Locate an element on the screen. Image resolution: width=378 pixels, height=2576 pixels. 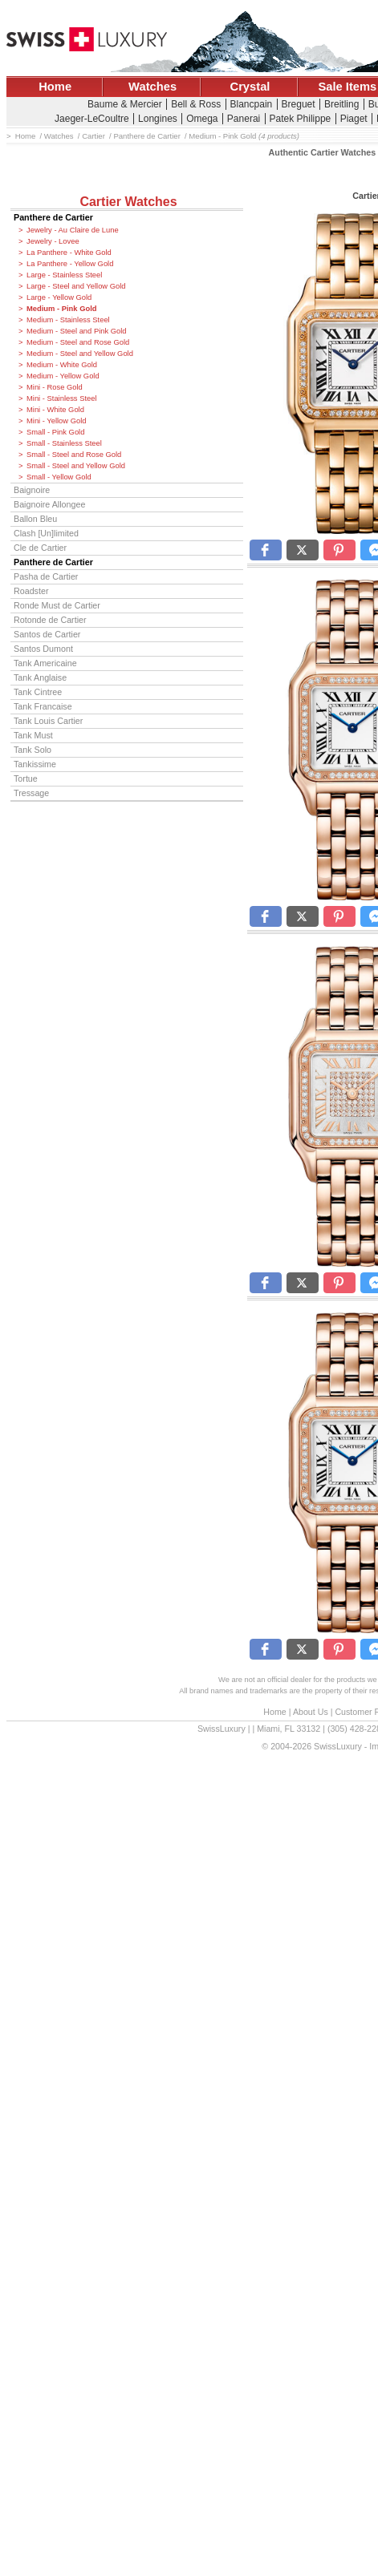
Baignoire Allongee is located at coordinates (49, 504).